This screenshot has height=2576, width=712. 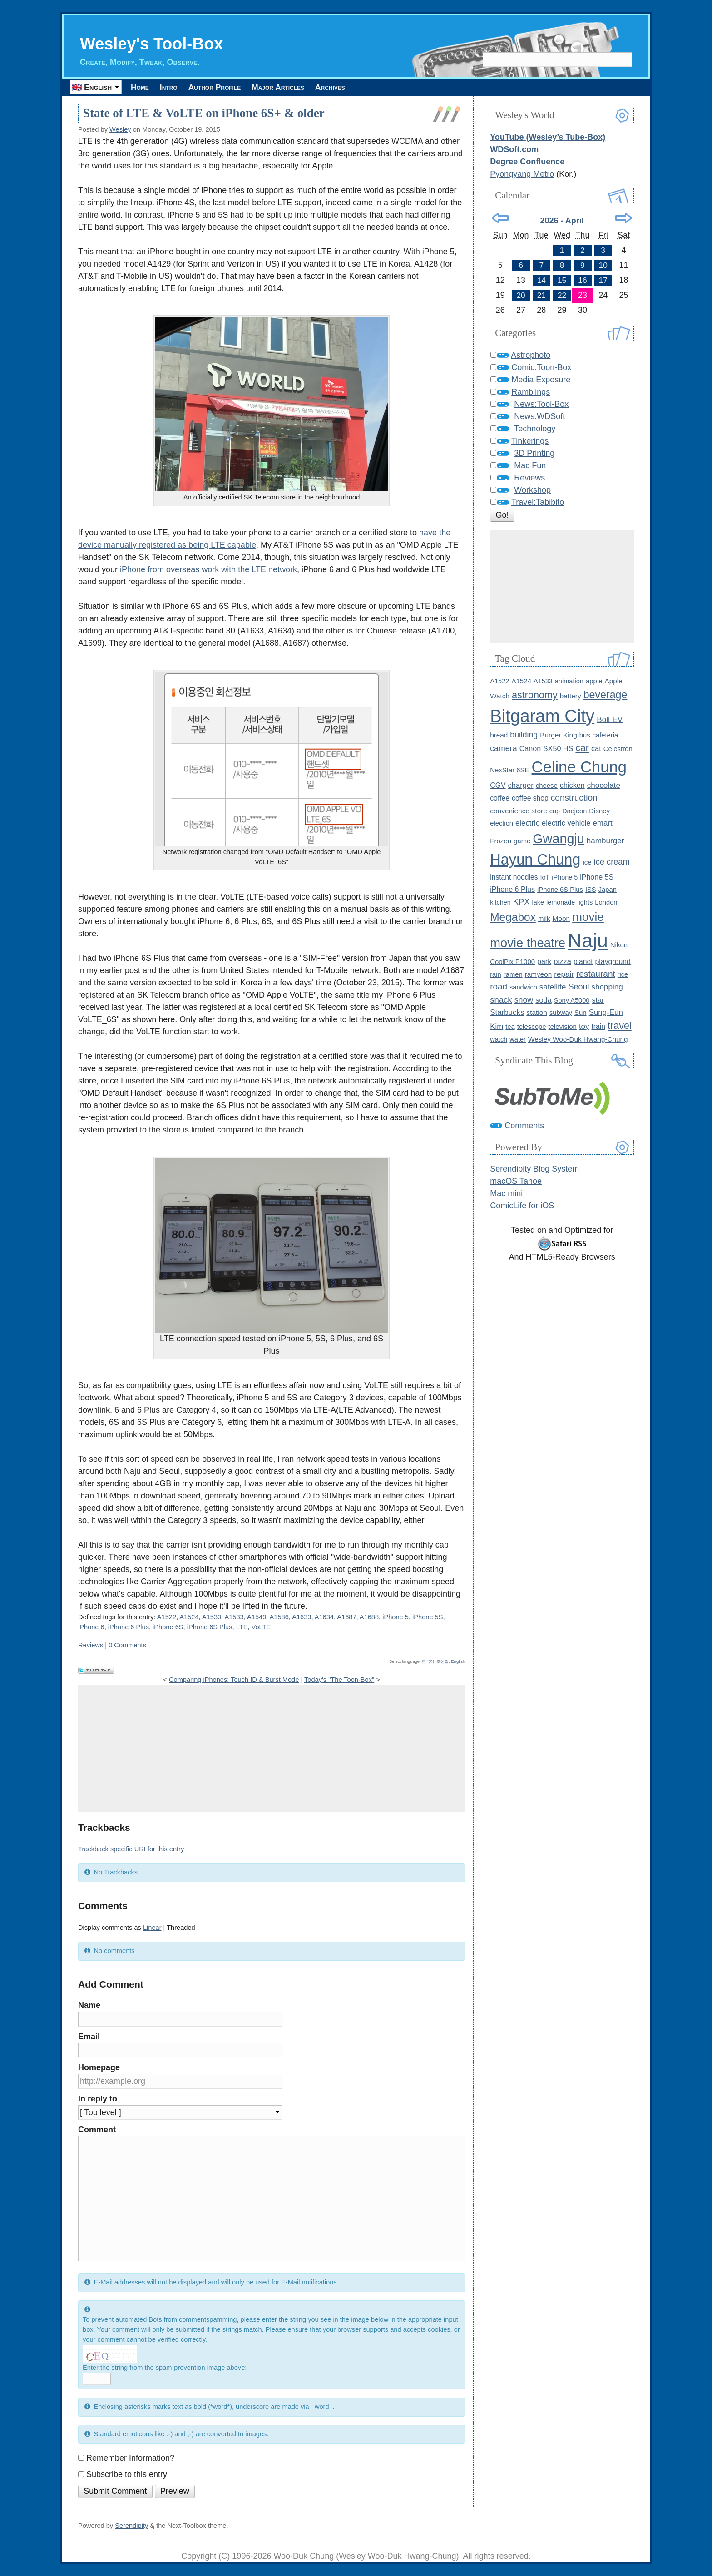 What do you see at coordinates (234, 1679) in the screenshot?
I see `Comparing iPhones: Touch ID & Burst Mode` at bounding box center [234, 1679].